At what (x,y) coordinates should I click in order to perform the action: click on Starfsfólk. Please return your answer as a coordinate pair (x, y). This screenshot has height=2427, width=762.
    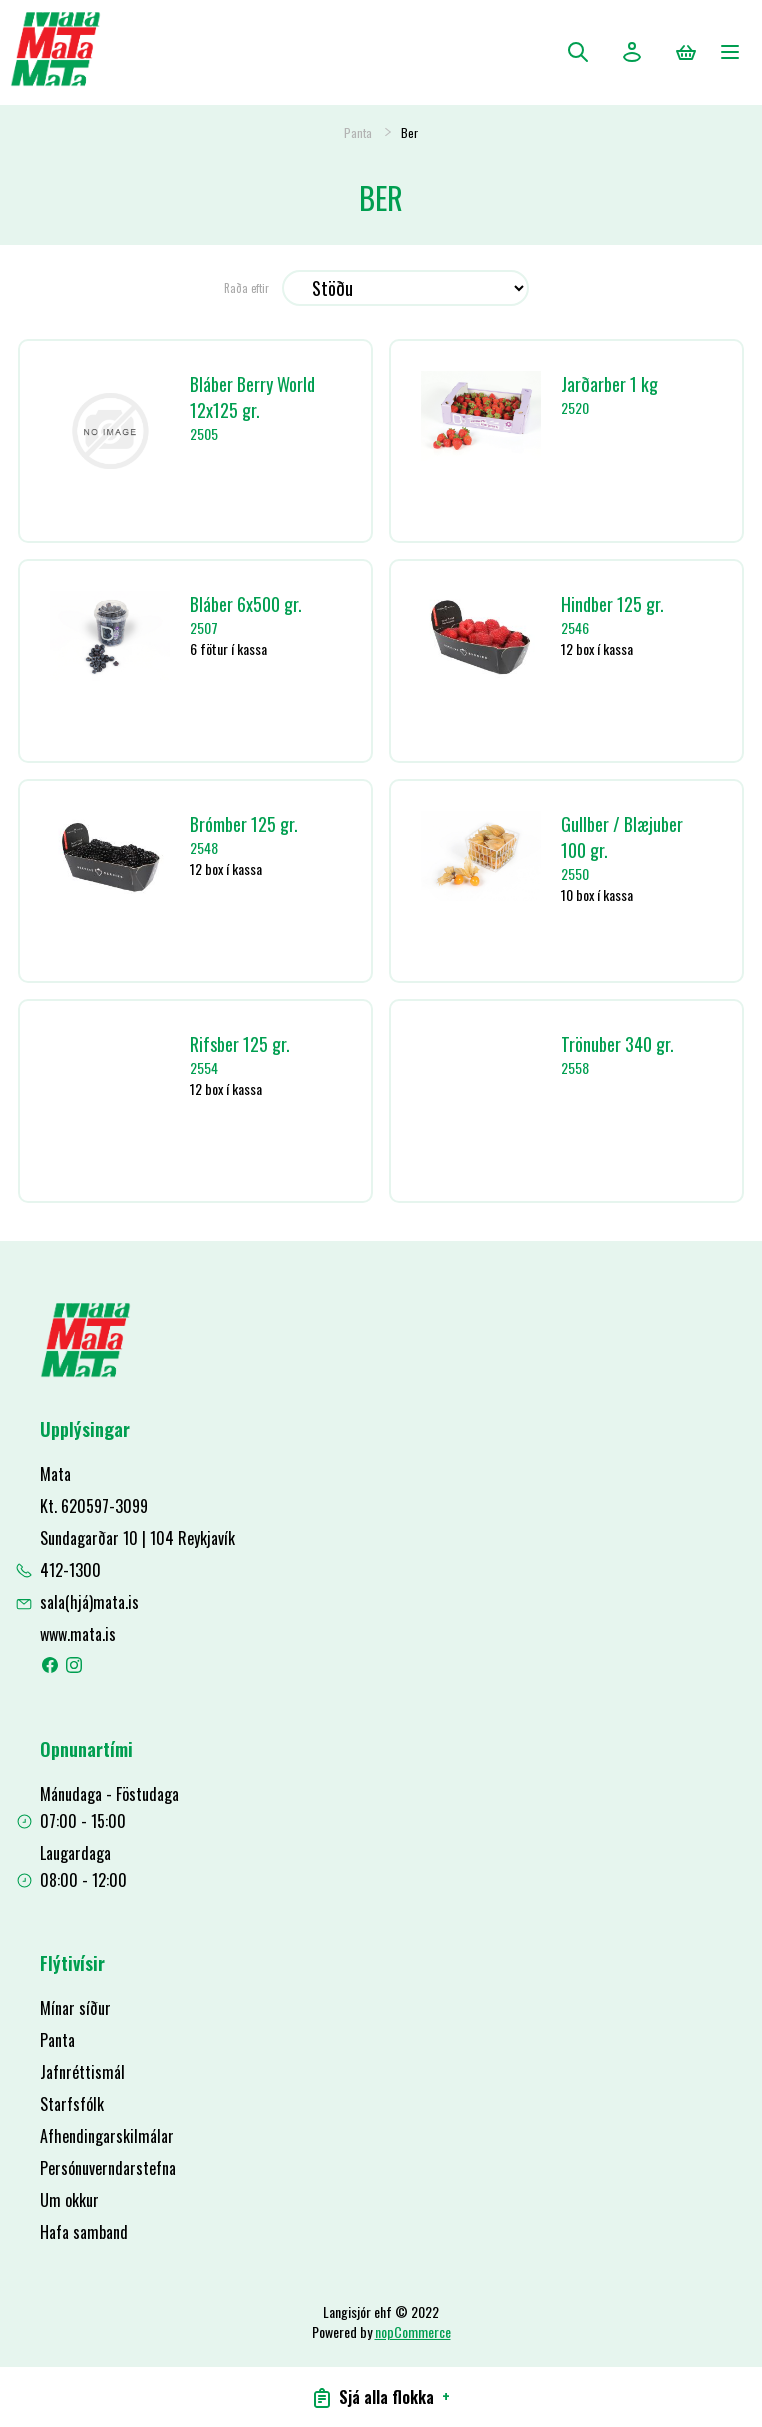
    Looking at the image, I should click on (72, 2104).